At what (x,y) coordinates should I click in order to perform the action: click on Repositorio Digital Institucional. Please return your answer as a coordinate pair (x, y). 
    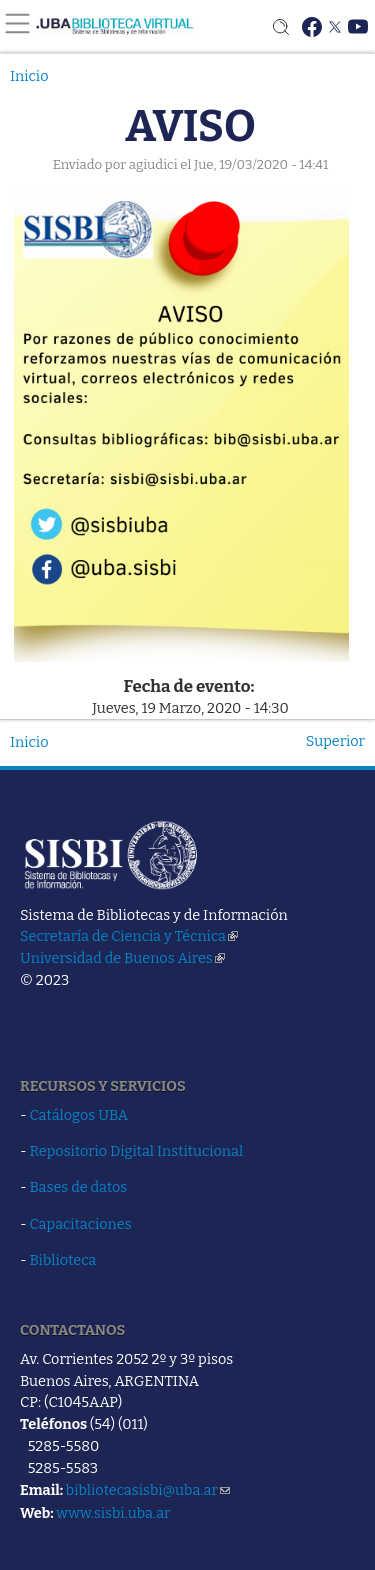
    Looking at the image, I should click on (137, 1151).